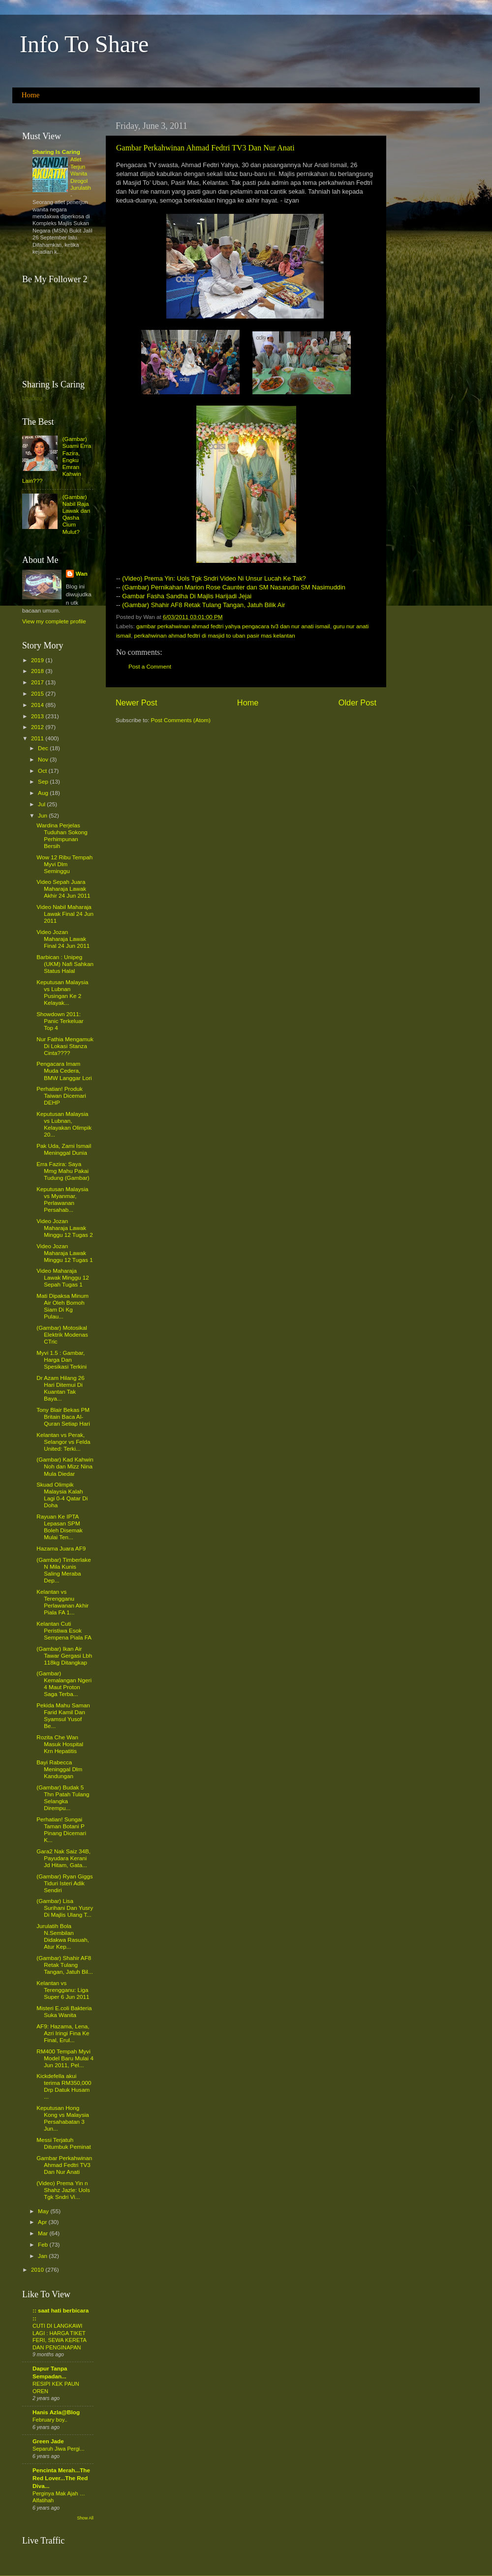 This screenshot has height=2576, width=492. What do you see at coordinates (59, 1021) in the screenshot?
I see `Showdown 2011: Panic Terkeluar Top 4` at bounding box center [59, 1021].